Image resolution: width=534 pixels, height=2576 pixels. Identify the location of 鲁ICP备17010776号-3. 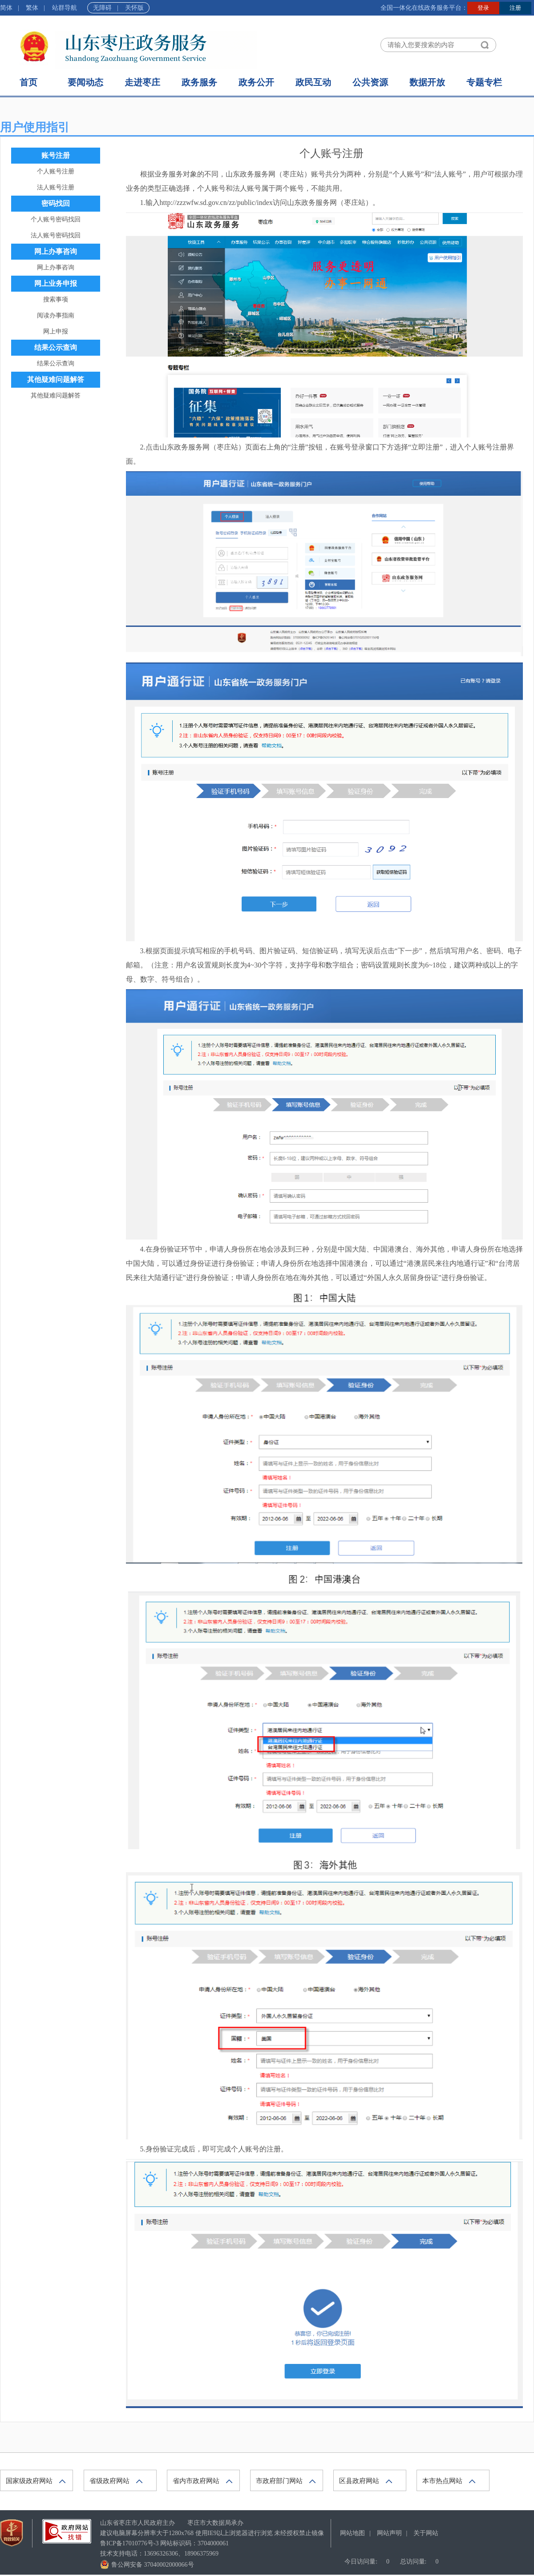
(129, 2543).